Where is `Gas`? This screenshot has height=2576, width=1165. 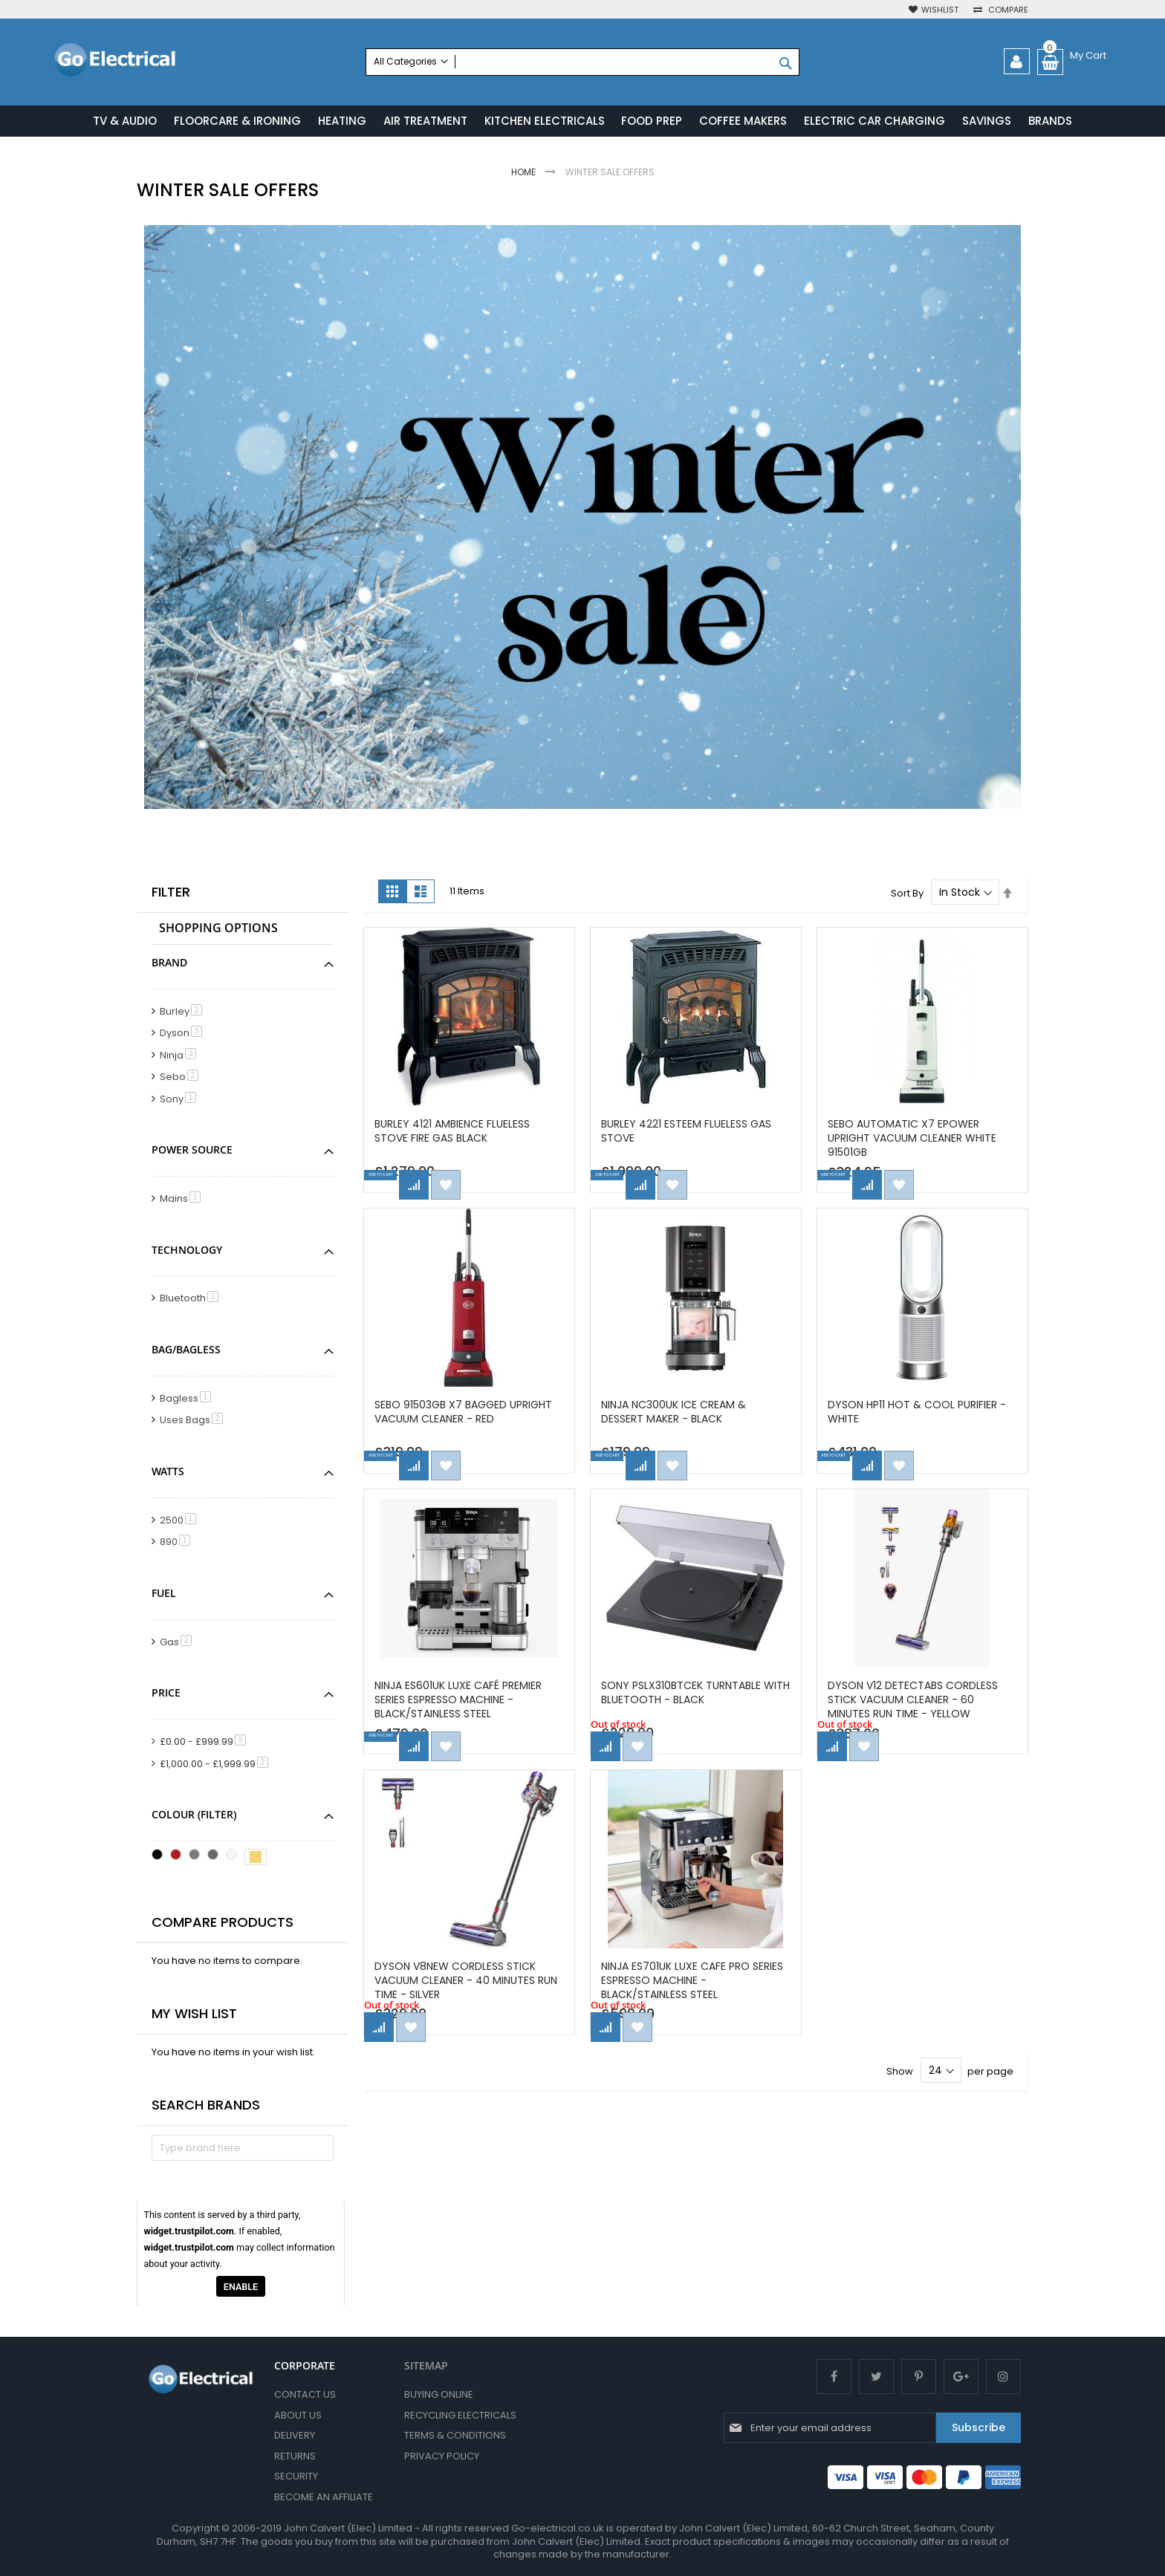
Gas is located at coordinates (178, 1643).